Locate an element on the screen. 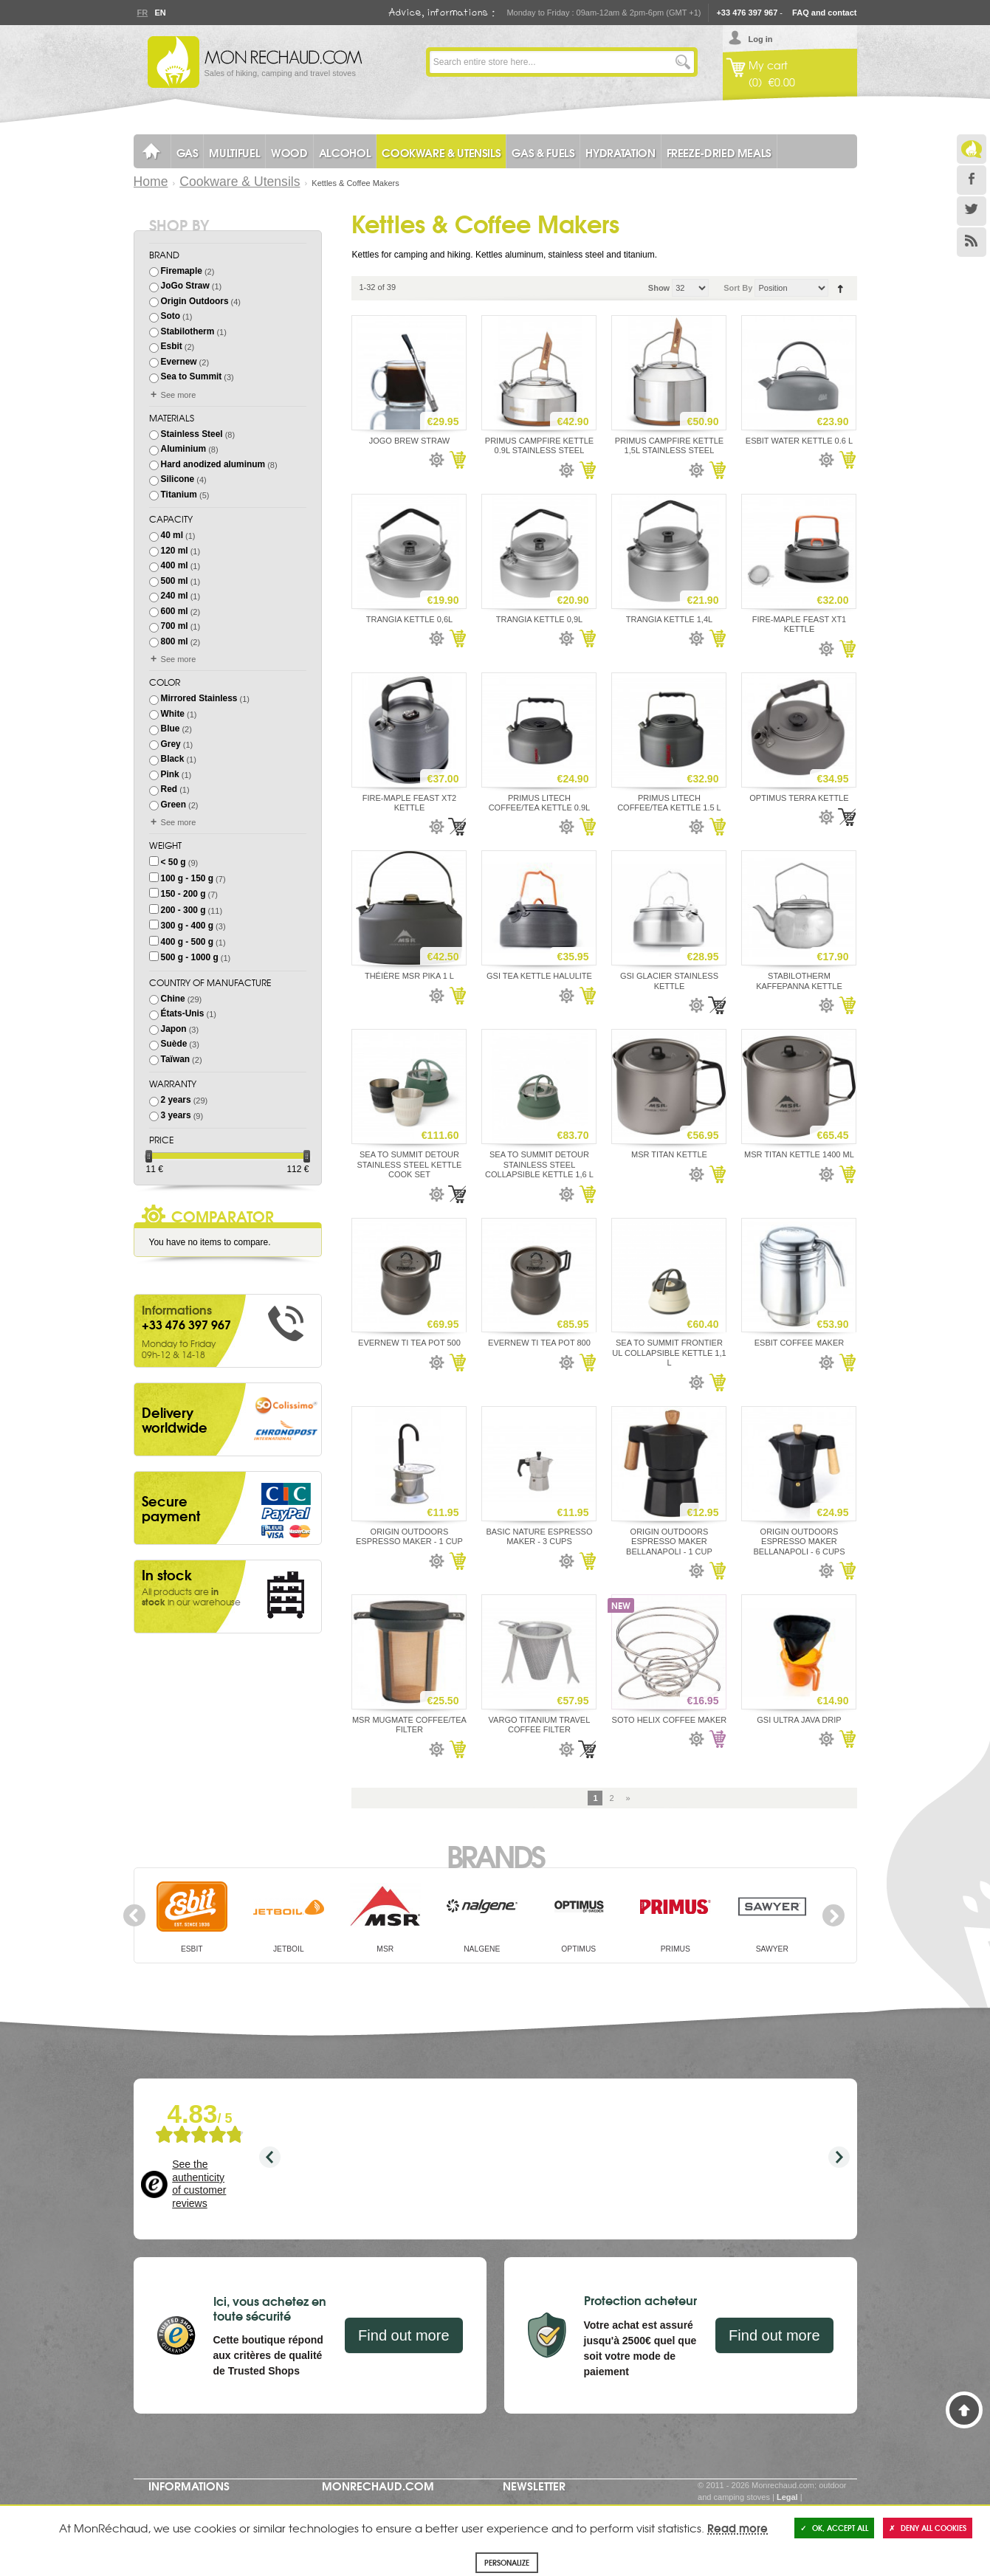 This screenshot has width=990, height=2576. Deny all cookies is located at coordinates (927, 2527).